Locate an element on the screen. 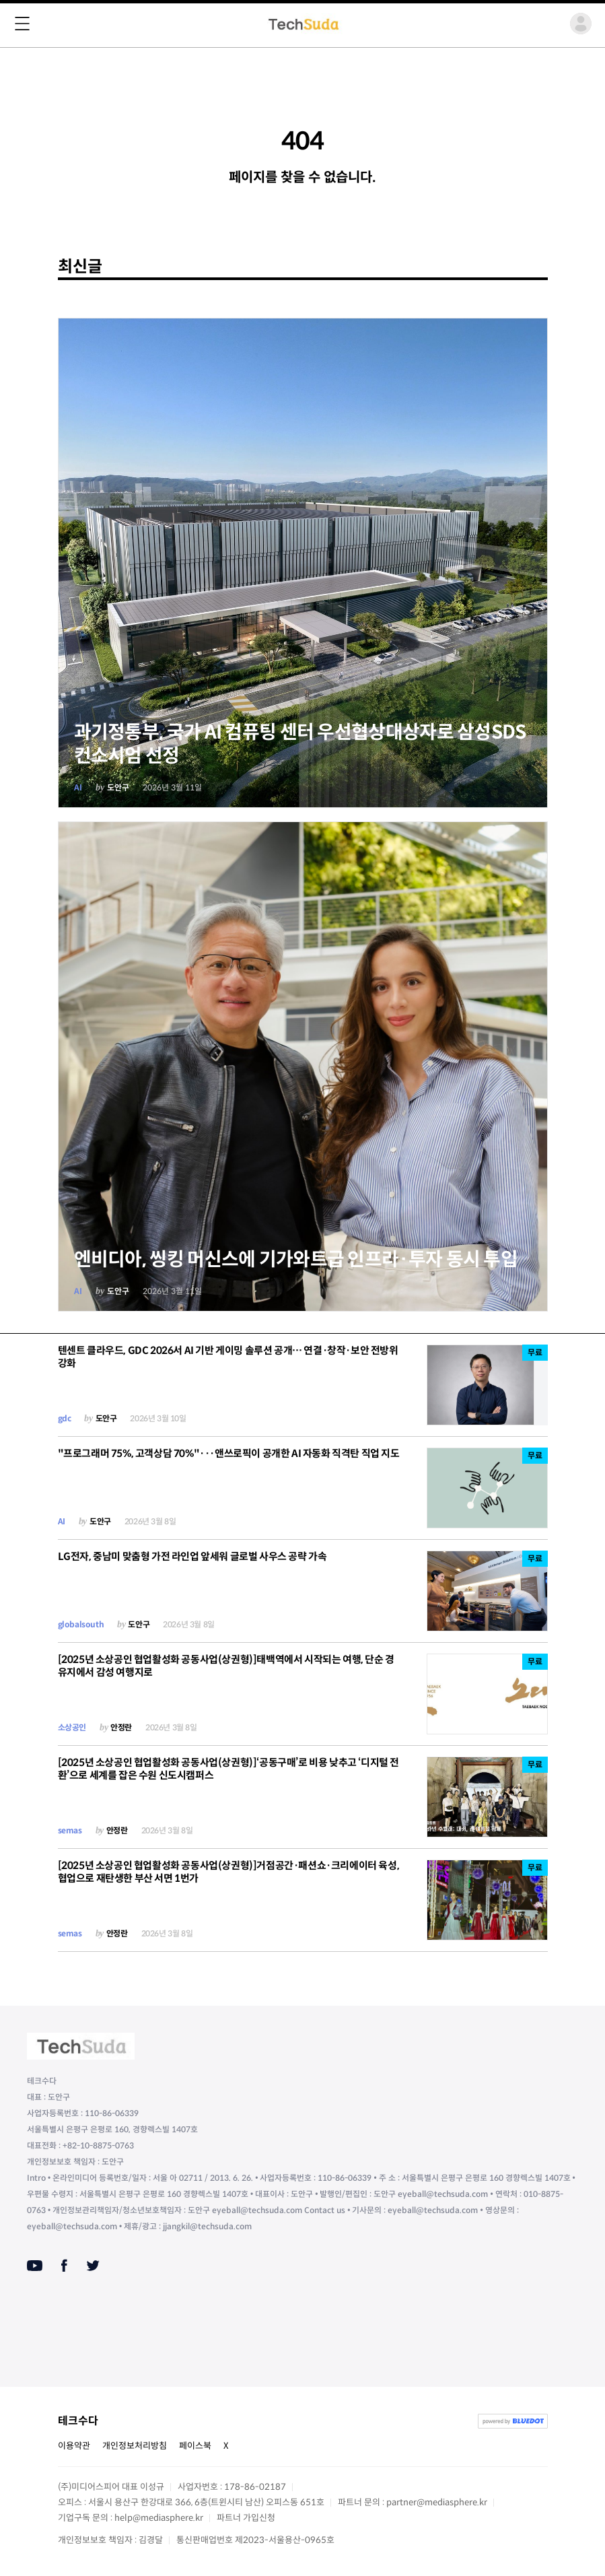 The image size is (605, 2576). [Twitter] is located at coordinates (93, 2265).